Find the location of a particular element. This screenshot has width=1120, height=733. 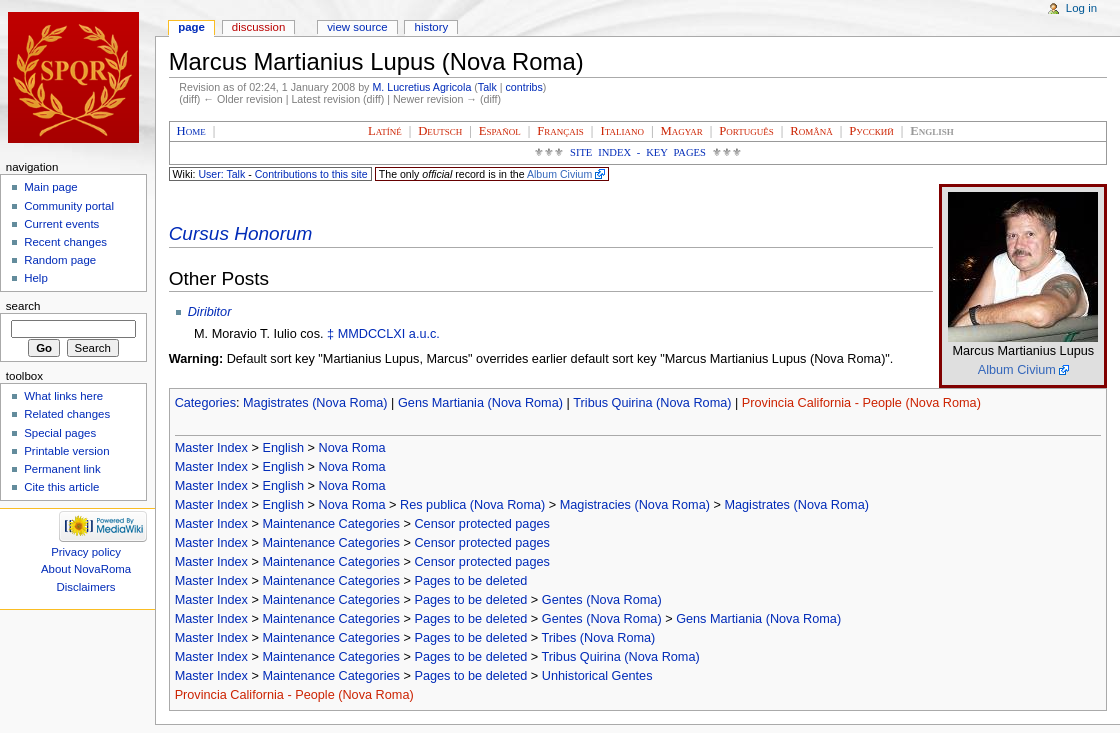

Gentes (Nova Roma) is located at coordinates (602, 600).